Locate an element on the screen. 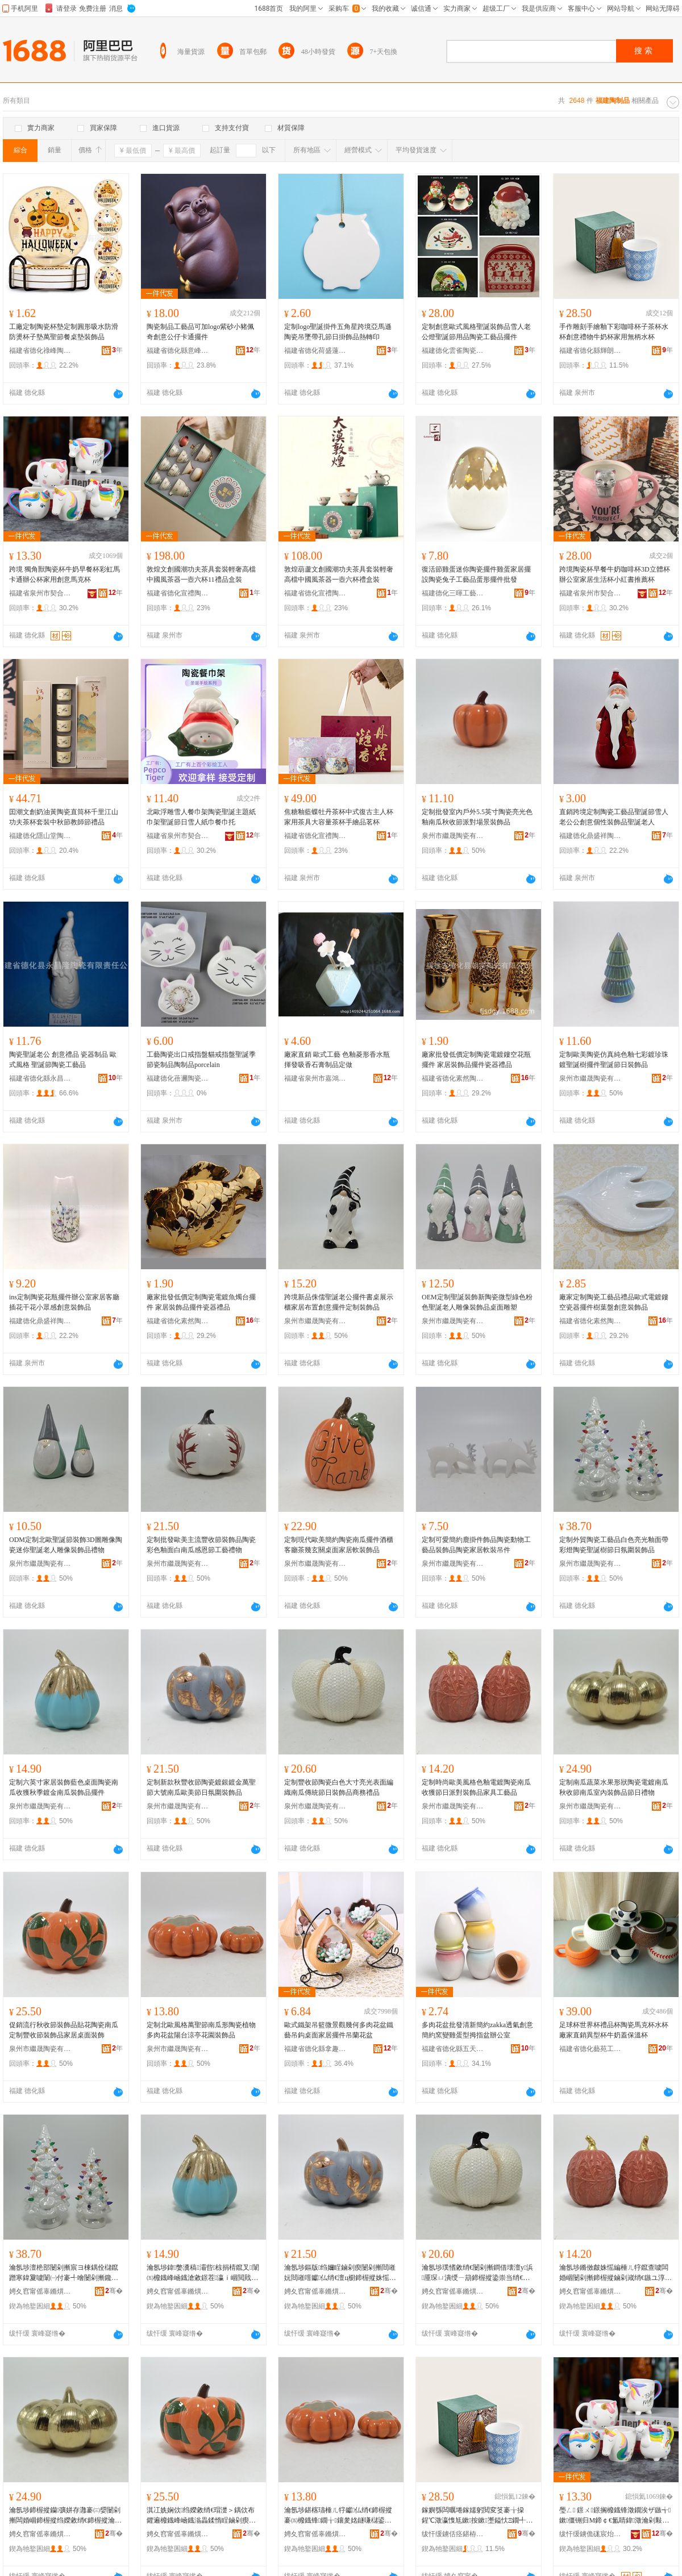 This screenshot has width=682, height=2576. 定制可愛簡約鹿掛件飾品陶瓷動物工藝品裝飾品陶瓷家居軟裝吊件 is located at coordinates (476, 1545).